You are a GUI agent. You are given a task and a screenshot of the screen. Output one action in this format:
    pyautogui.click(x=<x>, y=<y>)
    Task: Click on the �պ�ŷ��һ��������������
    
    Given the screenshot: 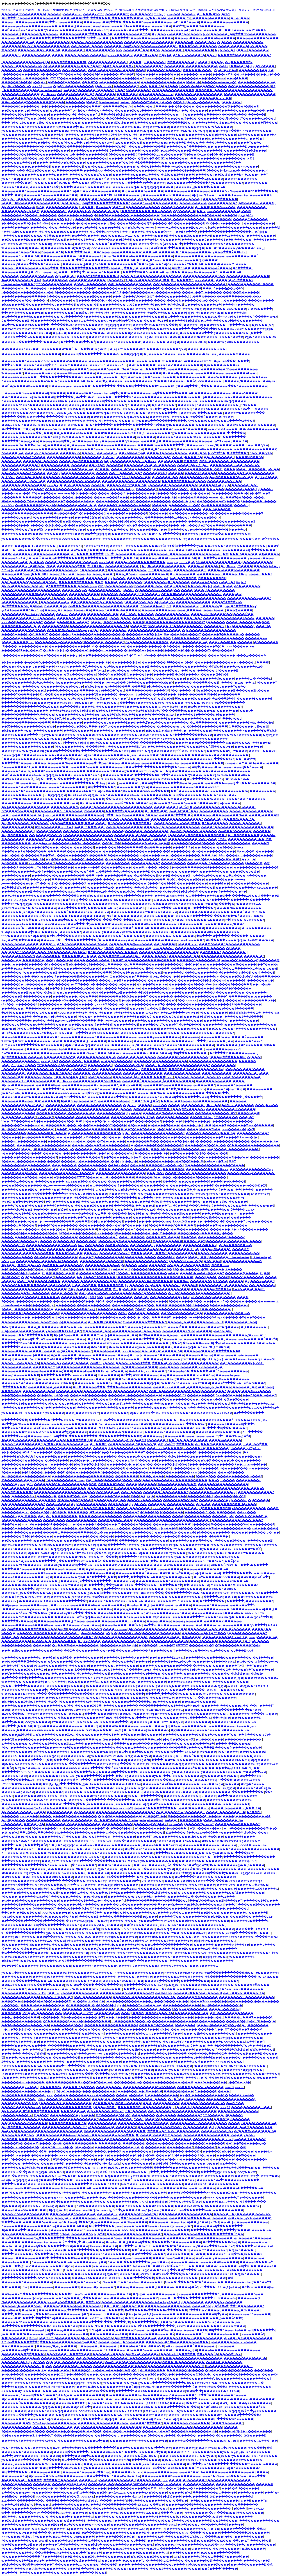 What is the action you would take?
    pyautogui.click(x=30, y=1900)
    